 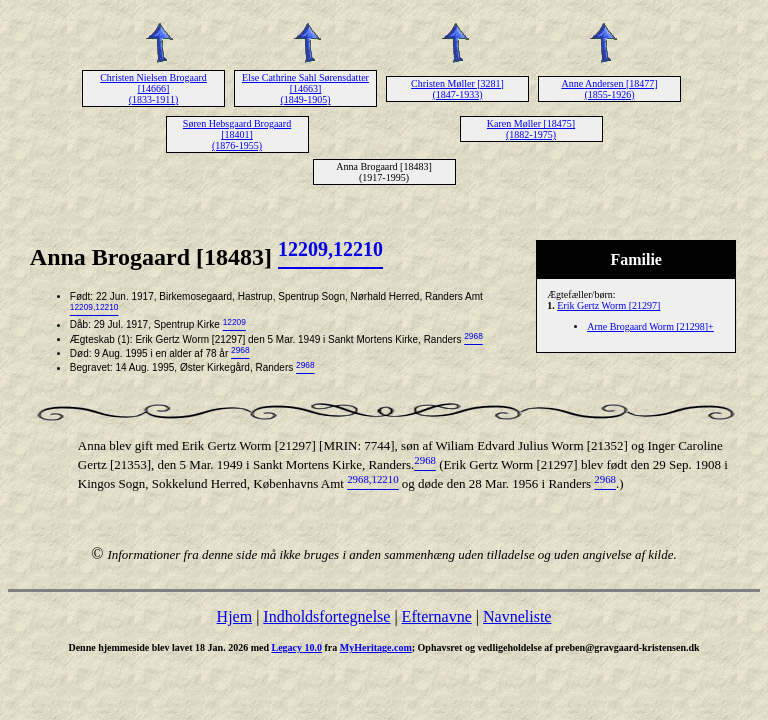 I want to click on Hjem, so click(x=235, y=616).